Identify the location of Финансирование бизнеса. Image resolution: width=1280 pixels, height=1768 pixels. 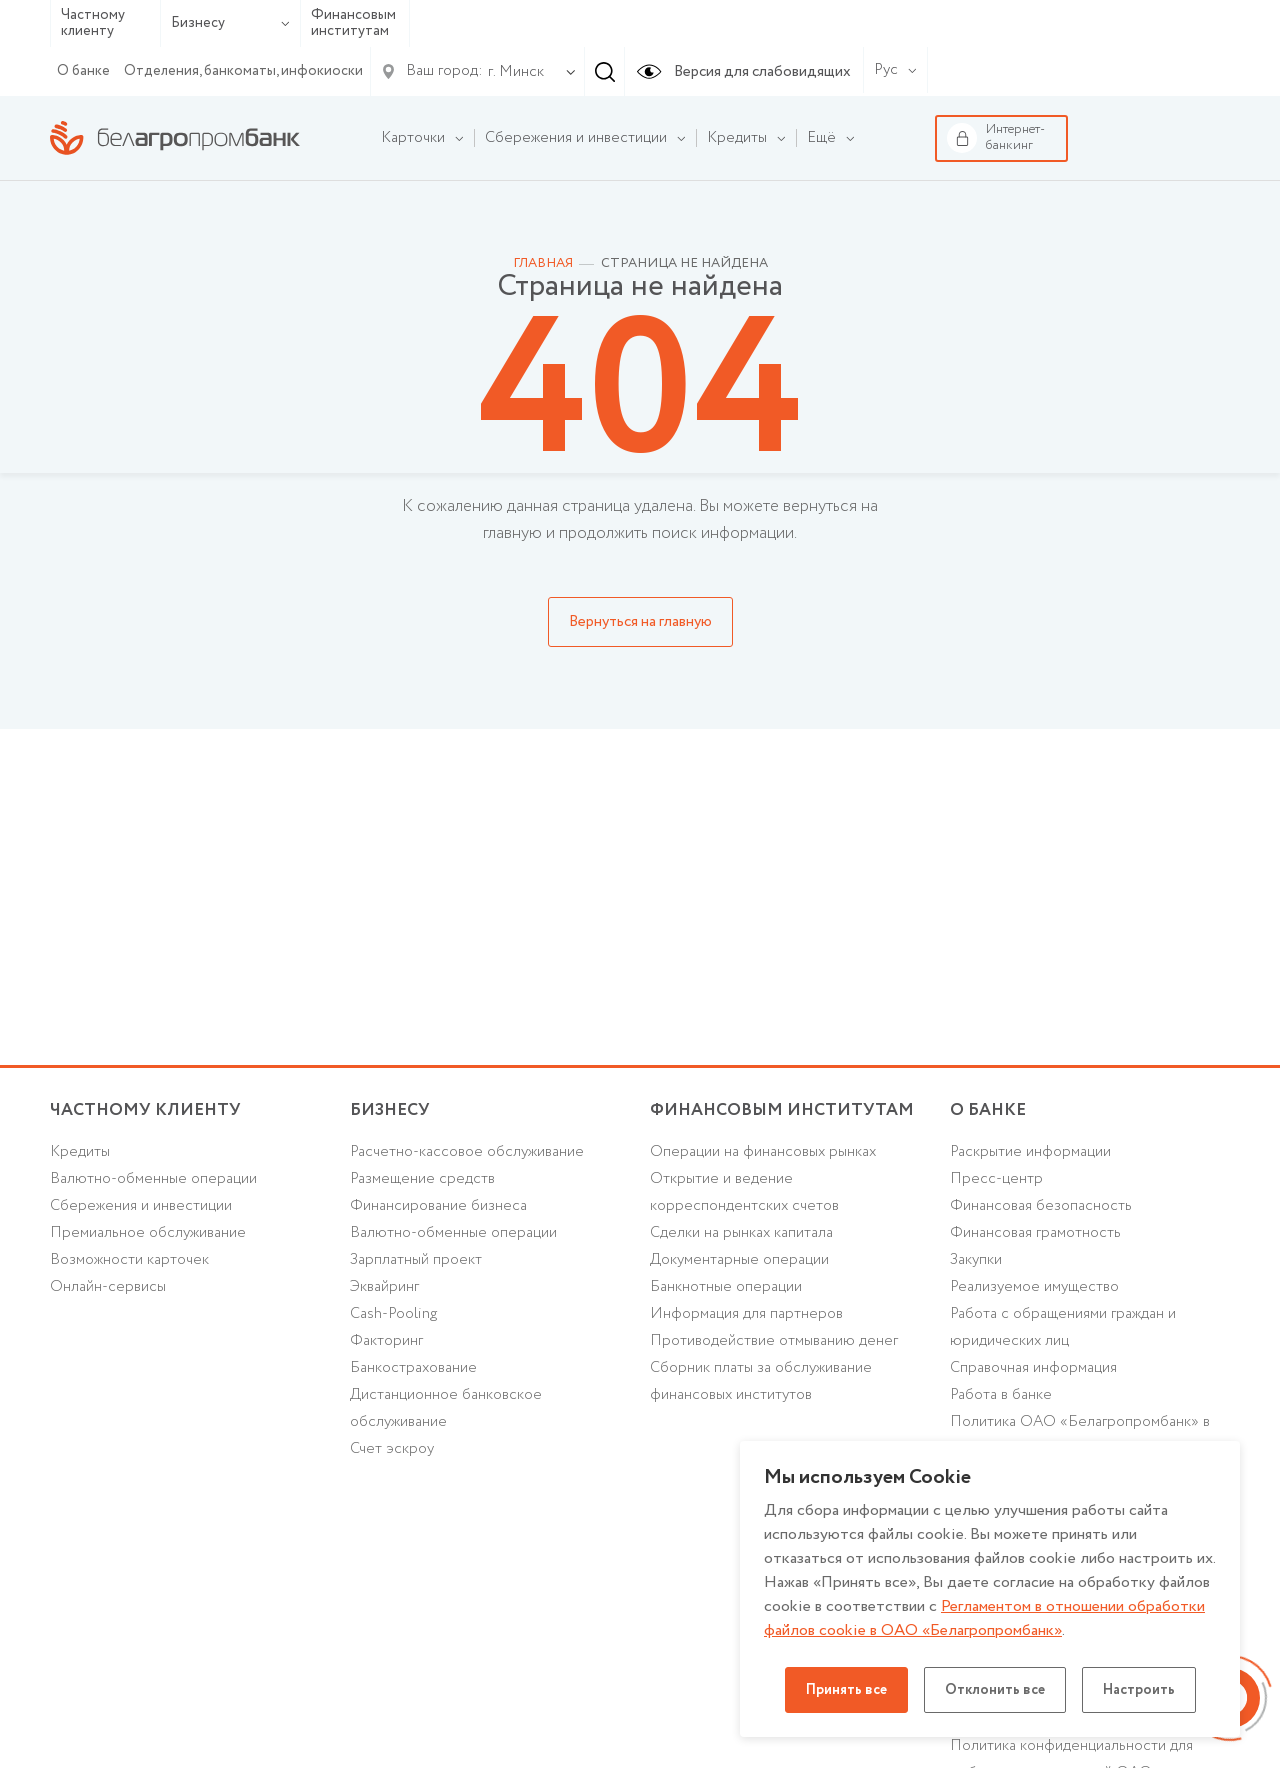
(438, 1206).